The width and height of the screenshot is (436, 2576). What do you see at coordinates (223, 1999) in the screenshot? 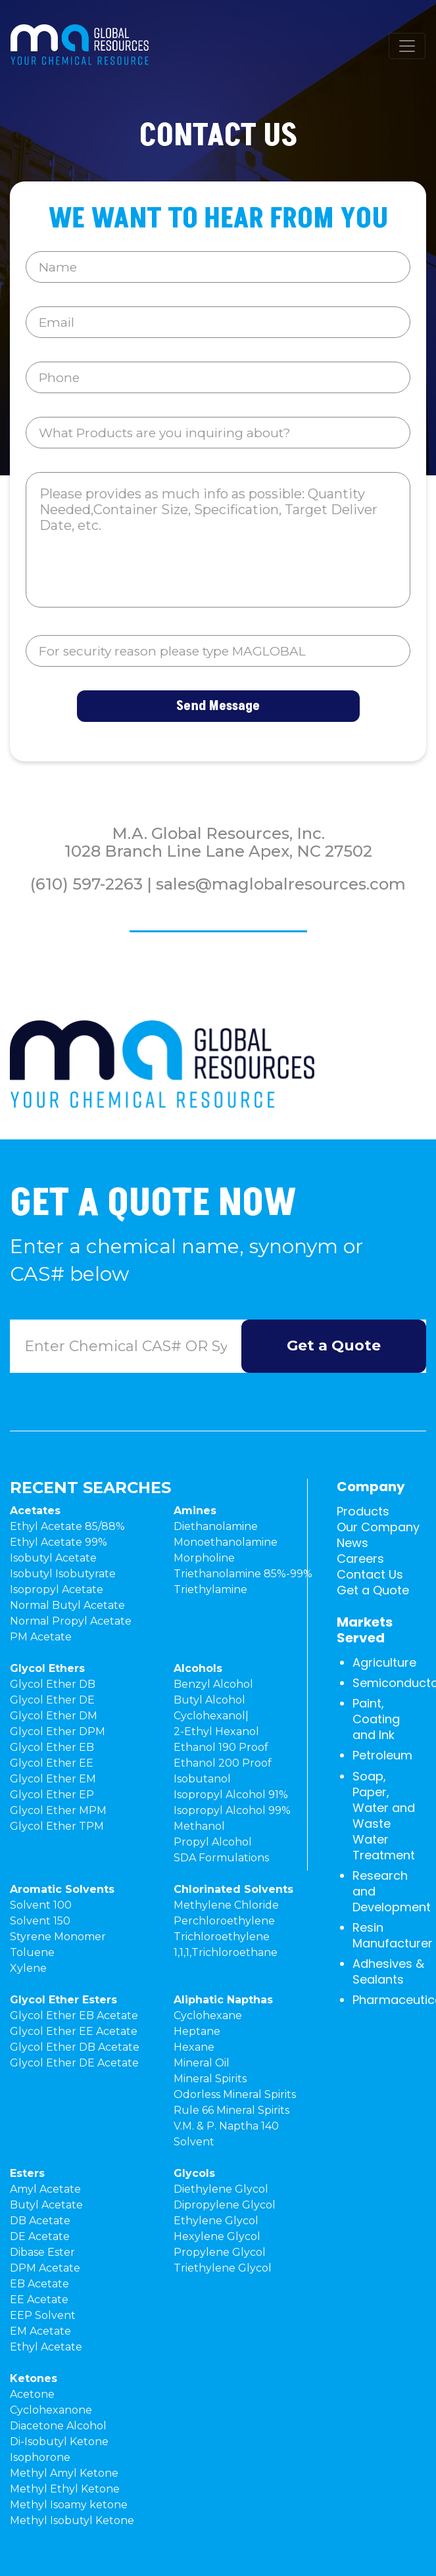
I see `Aliphatic Napthas` at bounding box center [223, 1999].